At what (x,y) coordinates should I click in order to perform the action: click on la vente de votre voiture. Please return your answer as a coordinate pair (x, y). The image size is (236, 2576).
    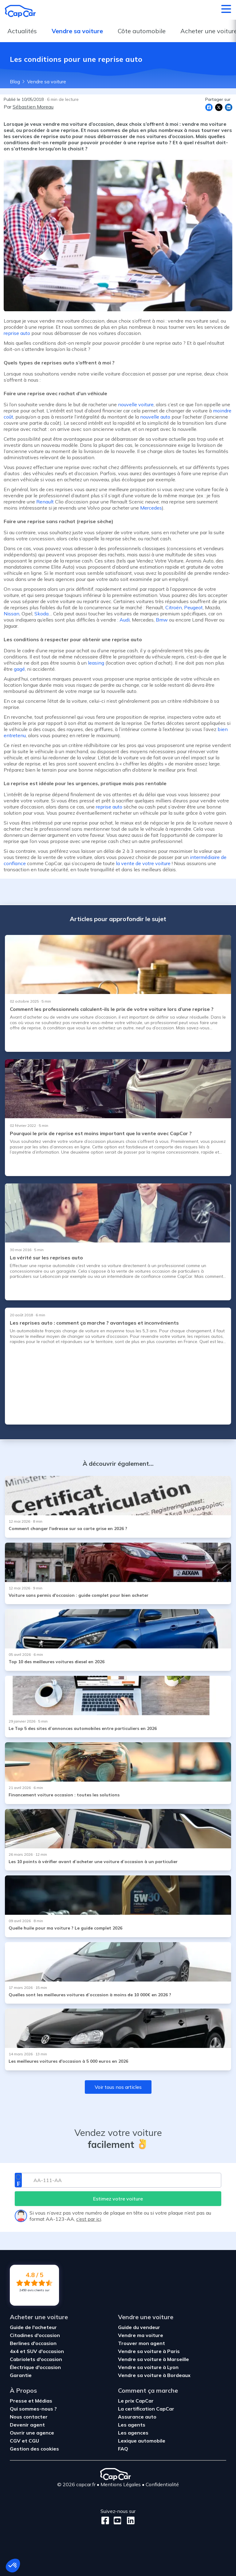
    Looking at the image, I should click on (143, 863).